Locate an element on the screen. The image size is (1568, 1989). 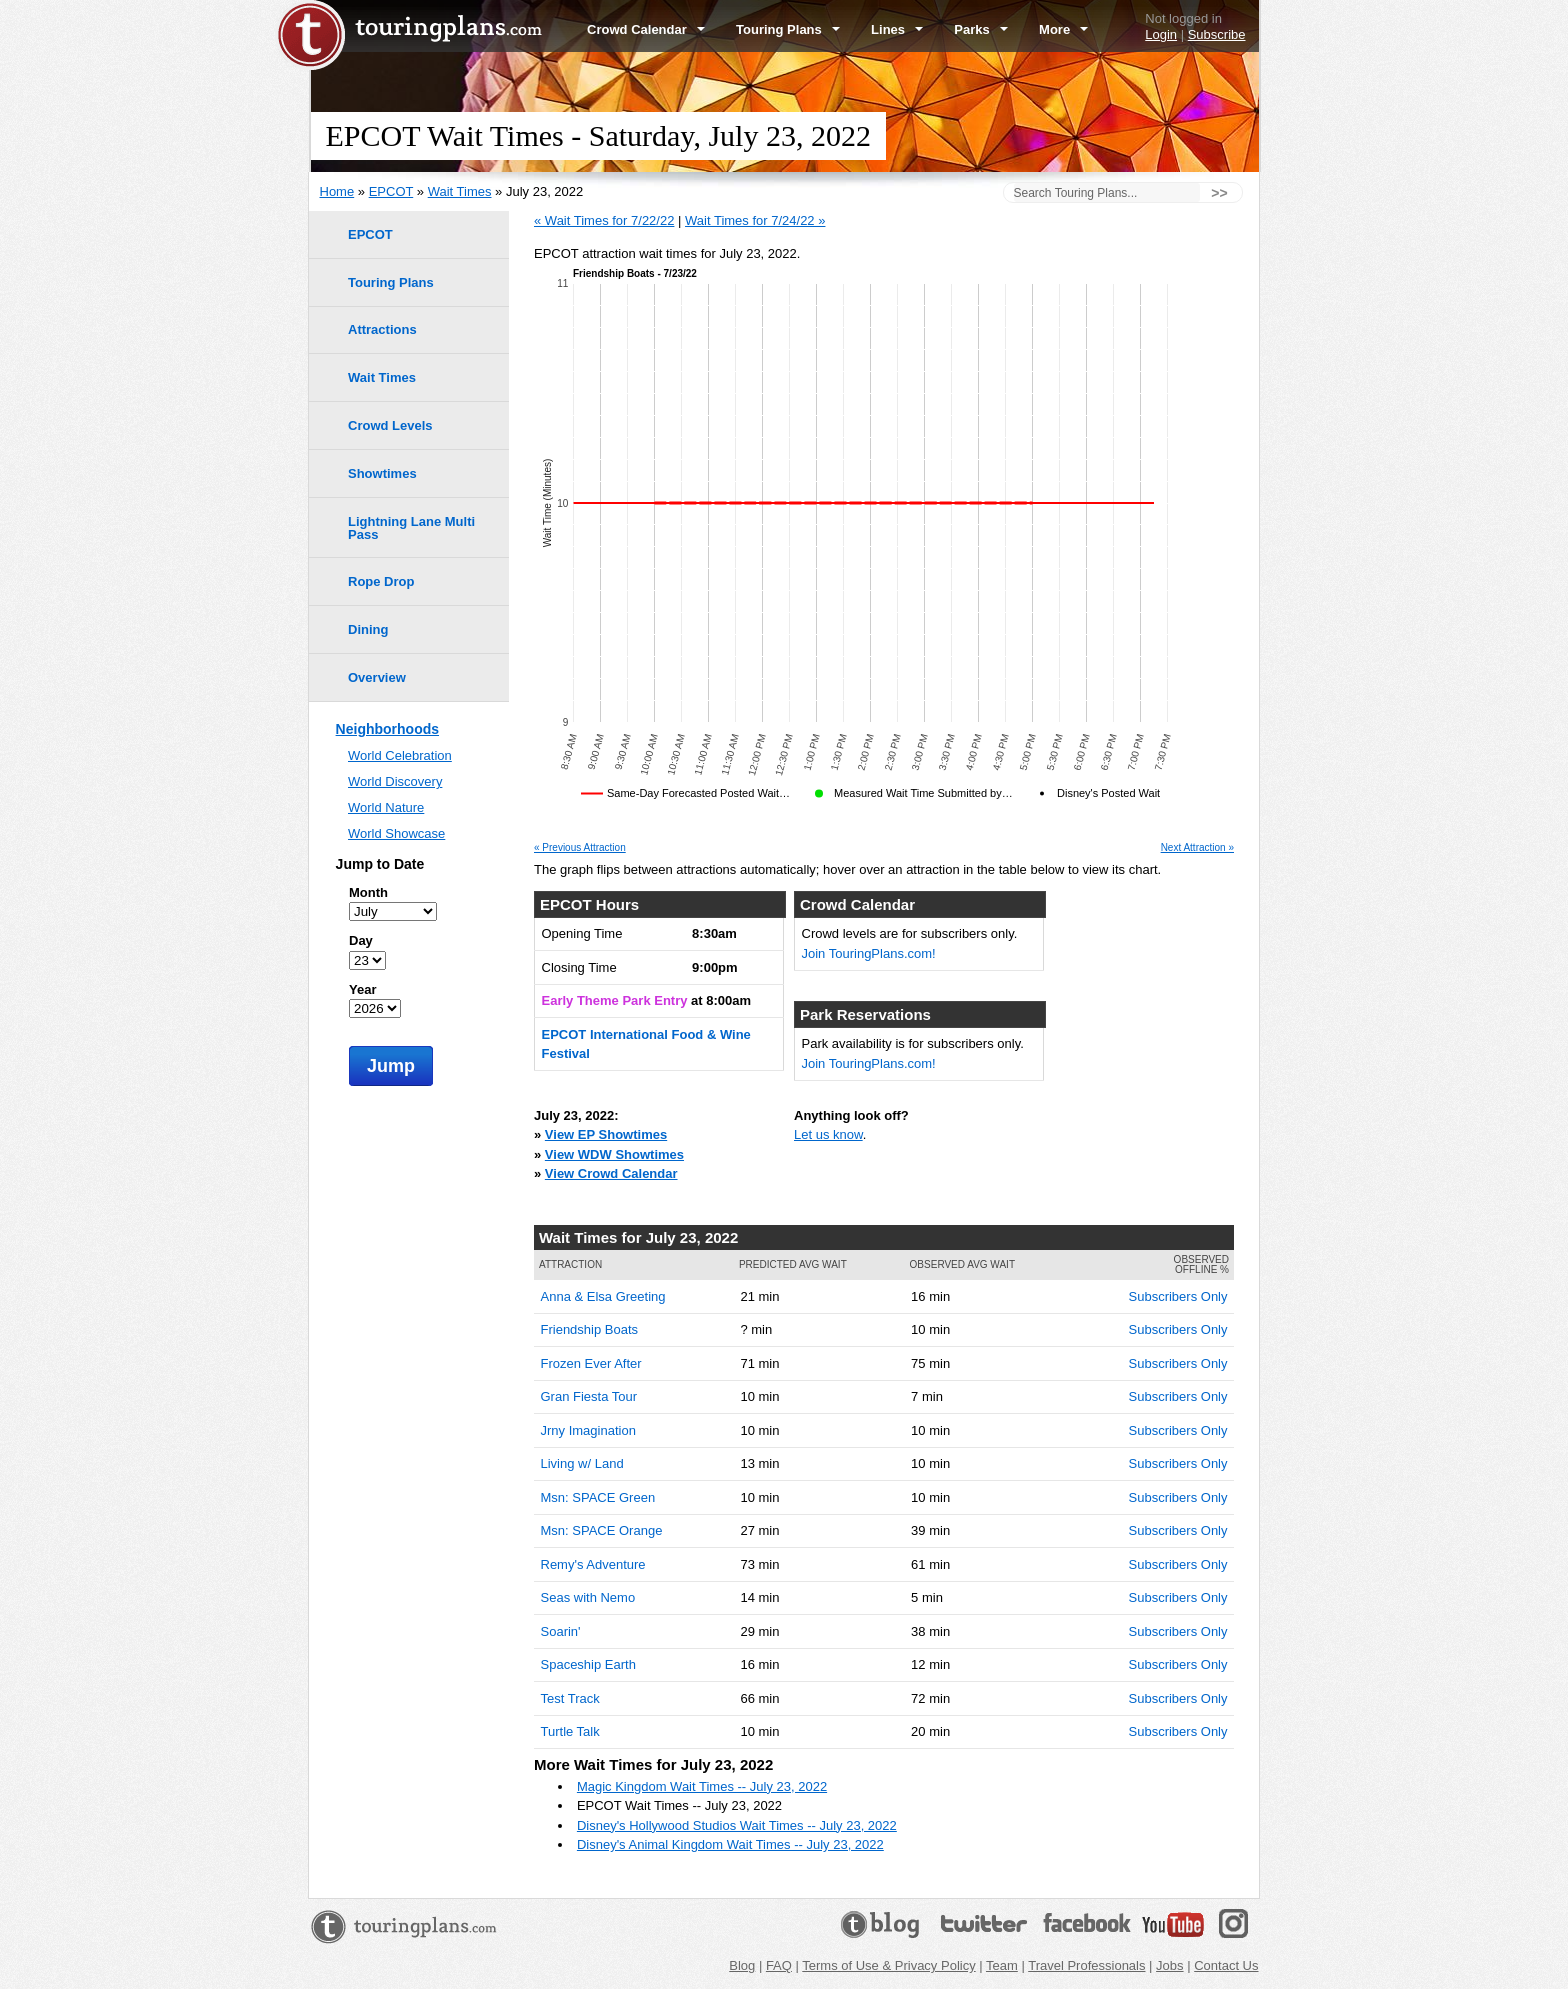
« Previous Attraction is located at coordinates (580, 848).